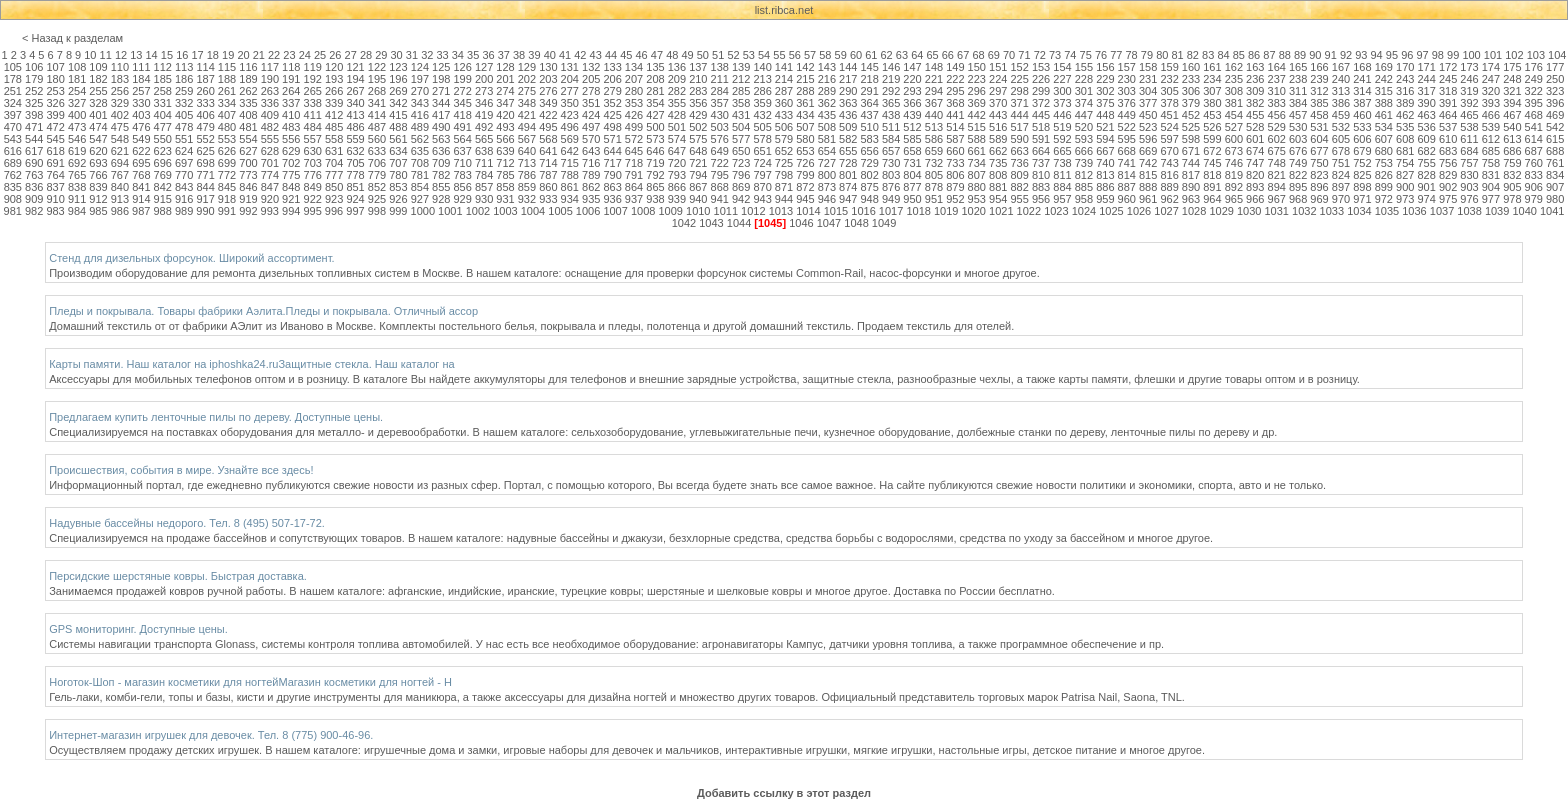 The image size is (1568, 811). Describe the element at coordinates (548, 127) in the screenshot. I see `495` at that location.